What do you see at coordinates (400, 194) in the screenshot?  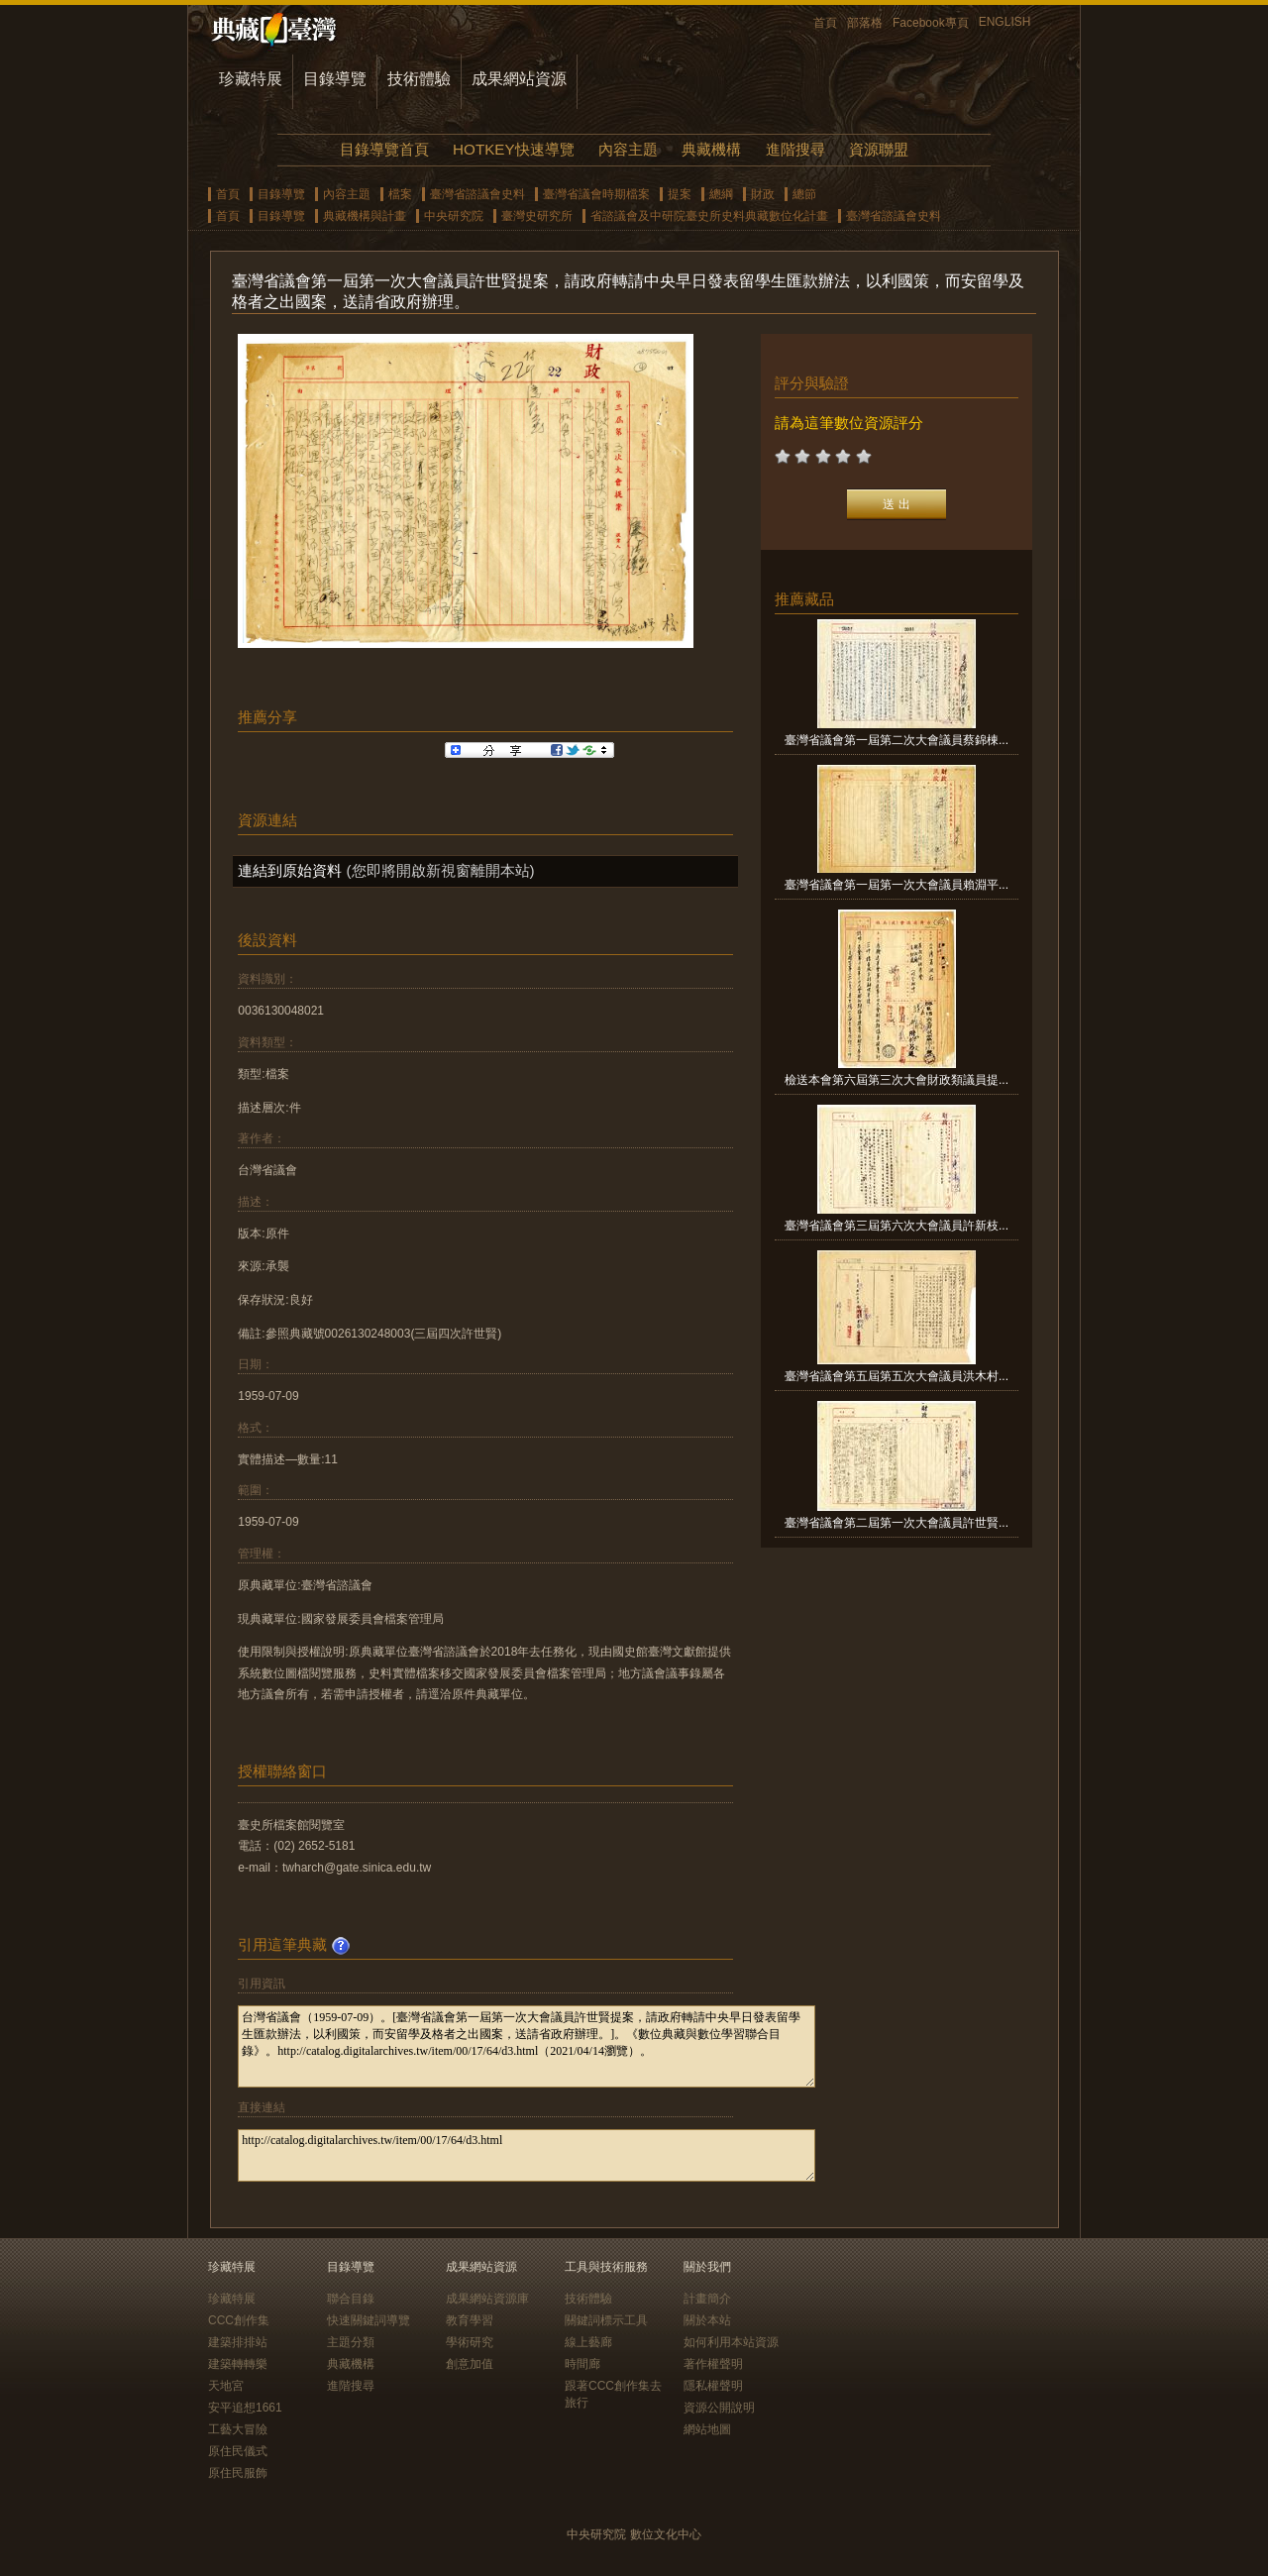 I see `檔案` at bounding box center [400, 194].